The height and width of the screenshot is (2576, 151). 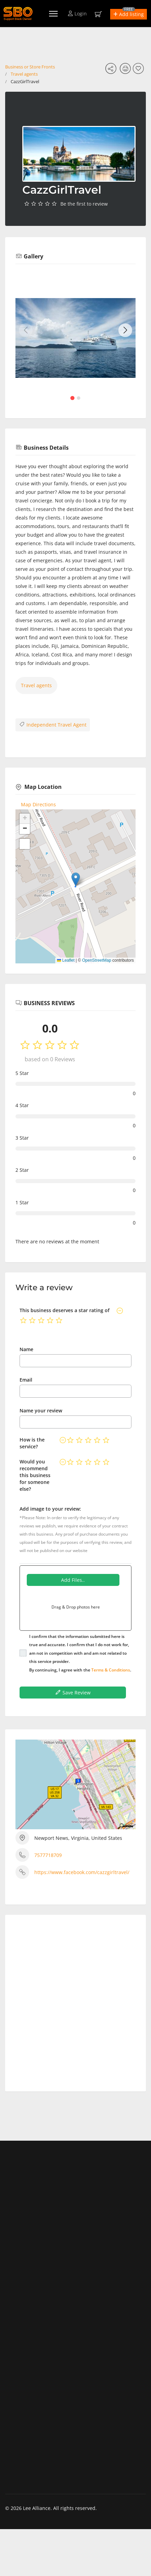 I want to click on https://www.facebook.com/cazzgirltravel/, so click(x=81, y=1872).